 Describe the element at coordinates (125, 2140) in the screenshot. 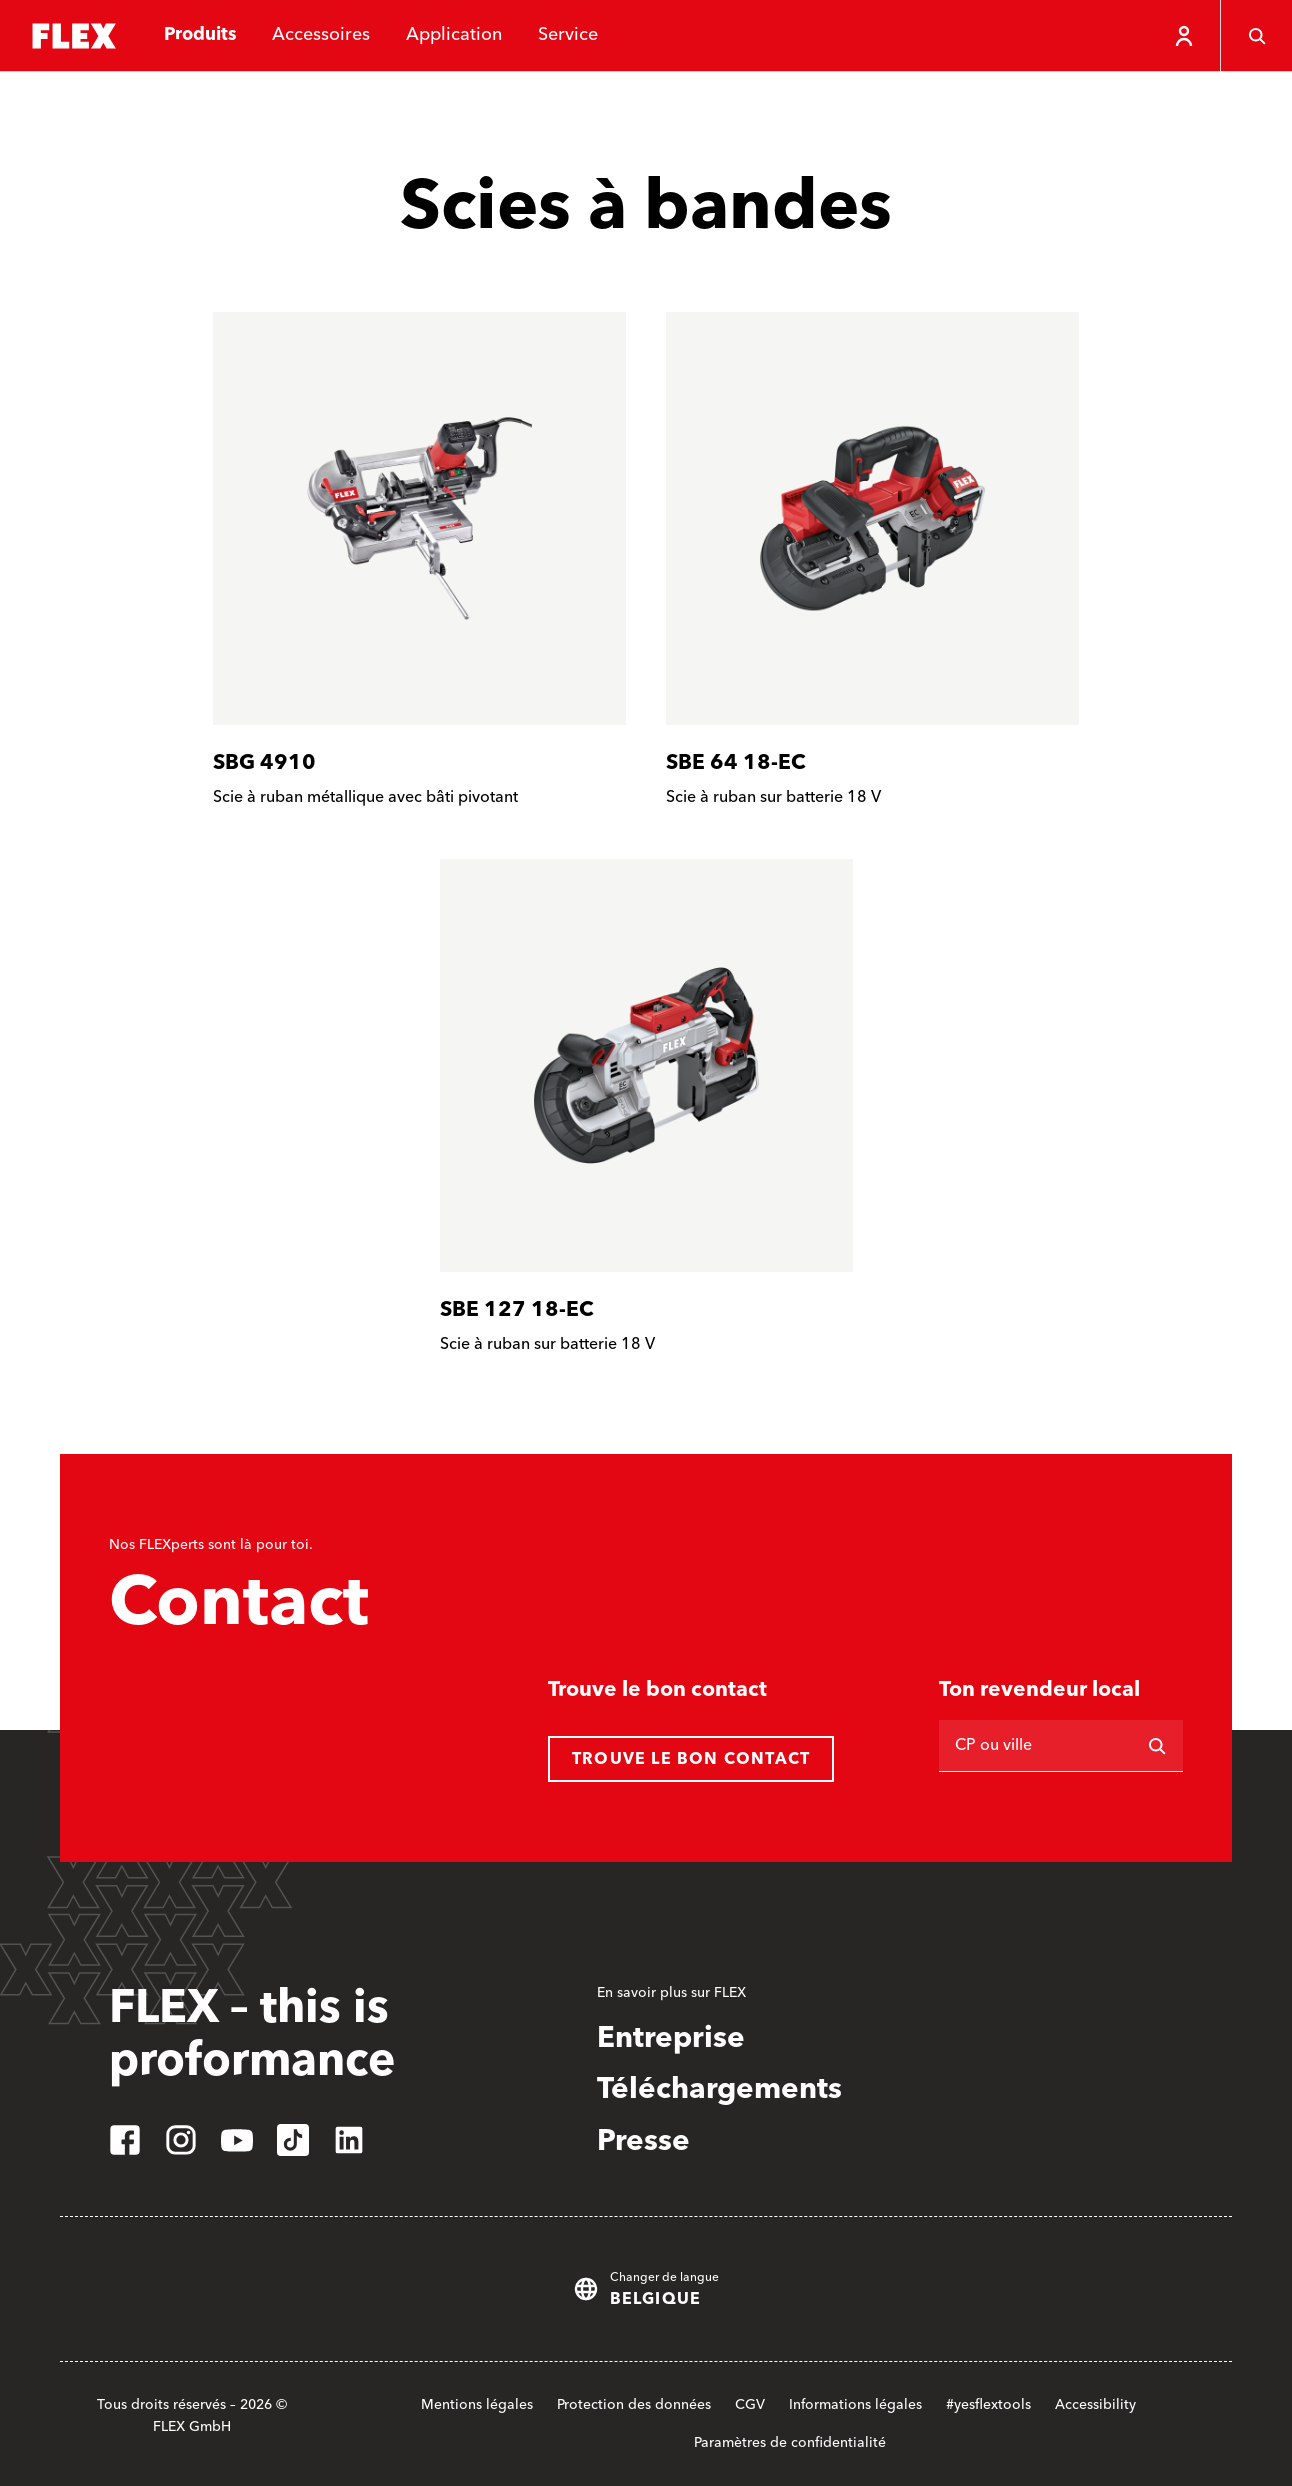

I see `[facebook]` at that location.